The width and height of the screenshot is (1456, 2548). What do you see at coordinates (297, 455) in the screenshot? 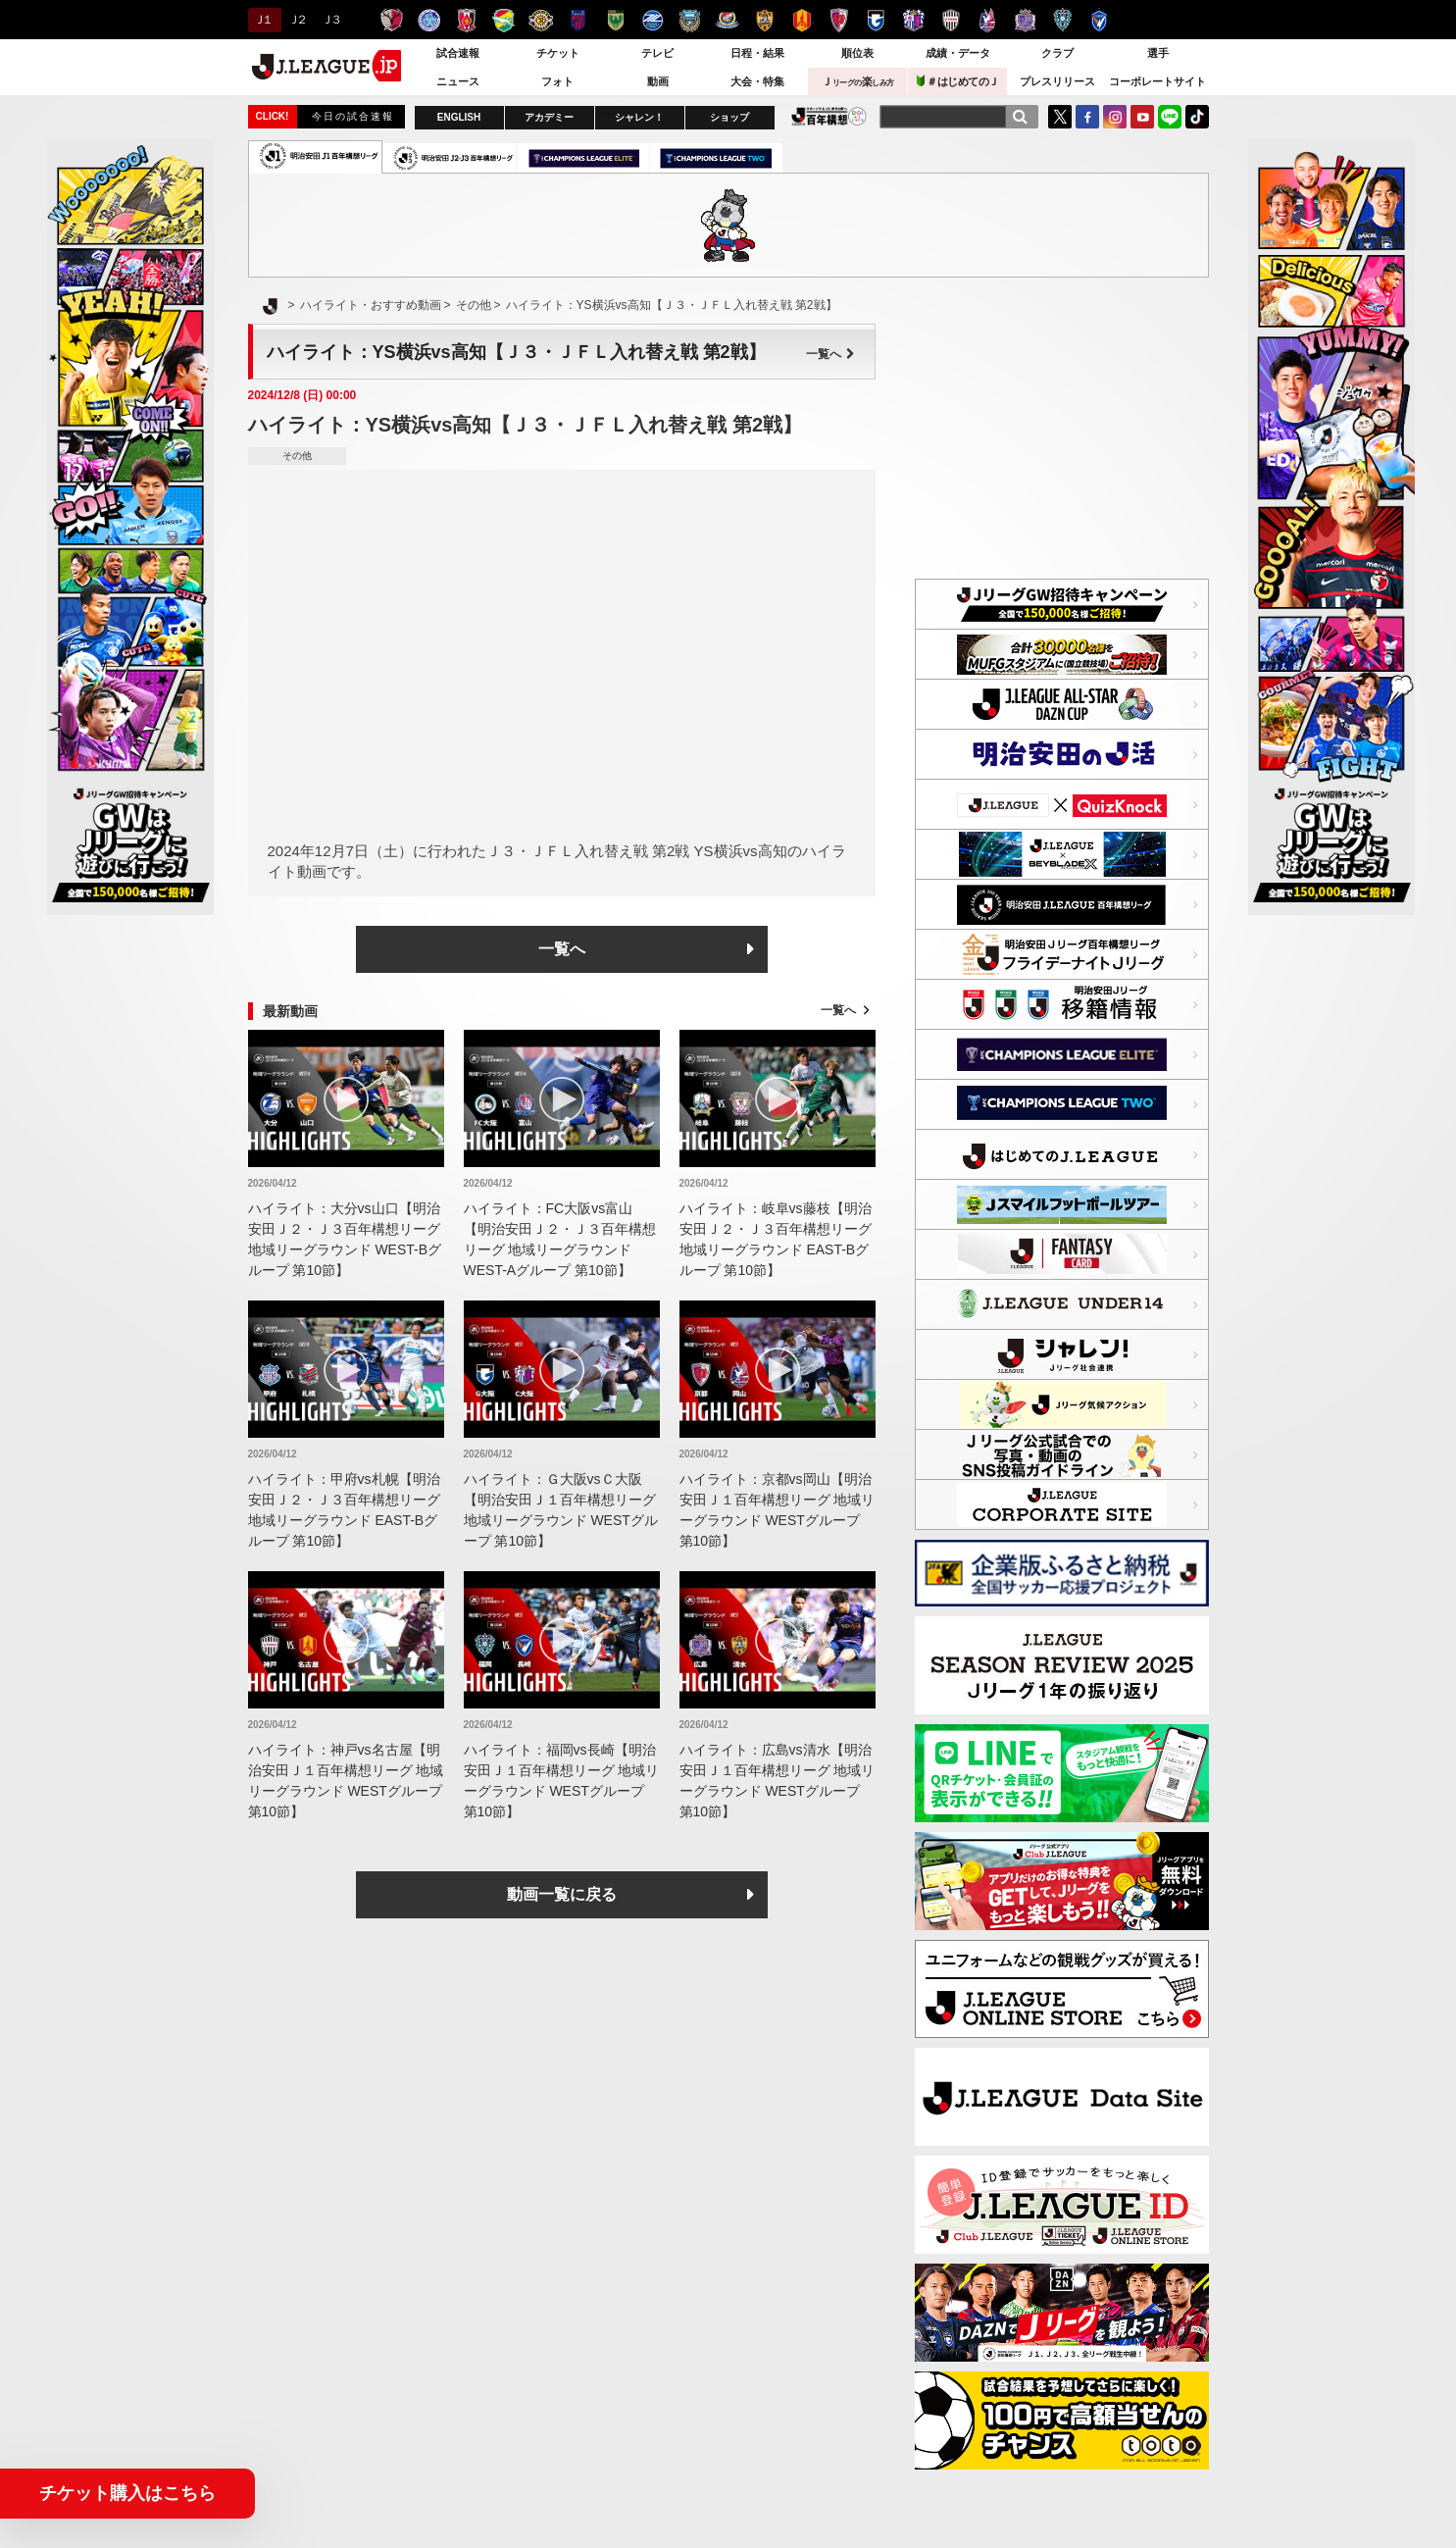
I see `その他` at bounding box center [297, 455].